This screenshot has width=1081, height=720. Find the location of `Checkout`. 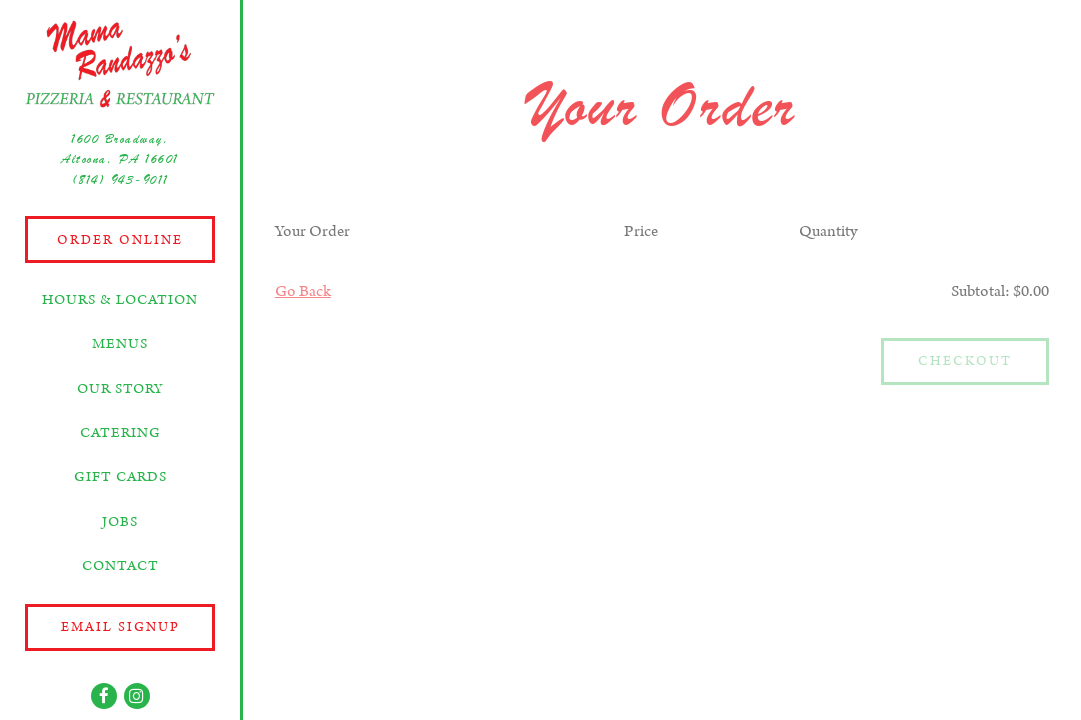

Checkout is located at coordinates (965, 361).